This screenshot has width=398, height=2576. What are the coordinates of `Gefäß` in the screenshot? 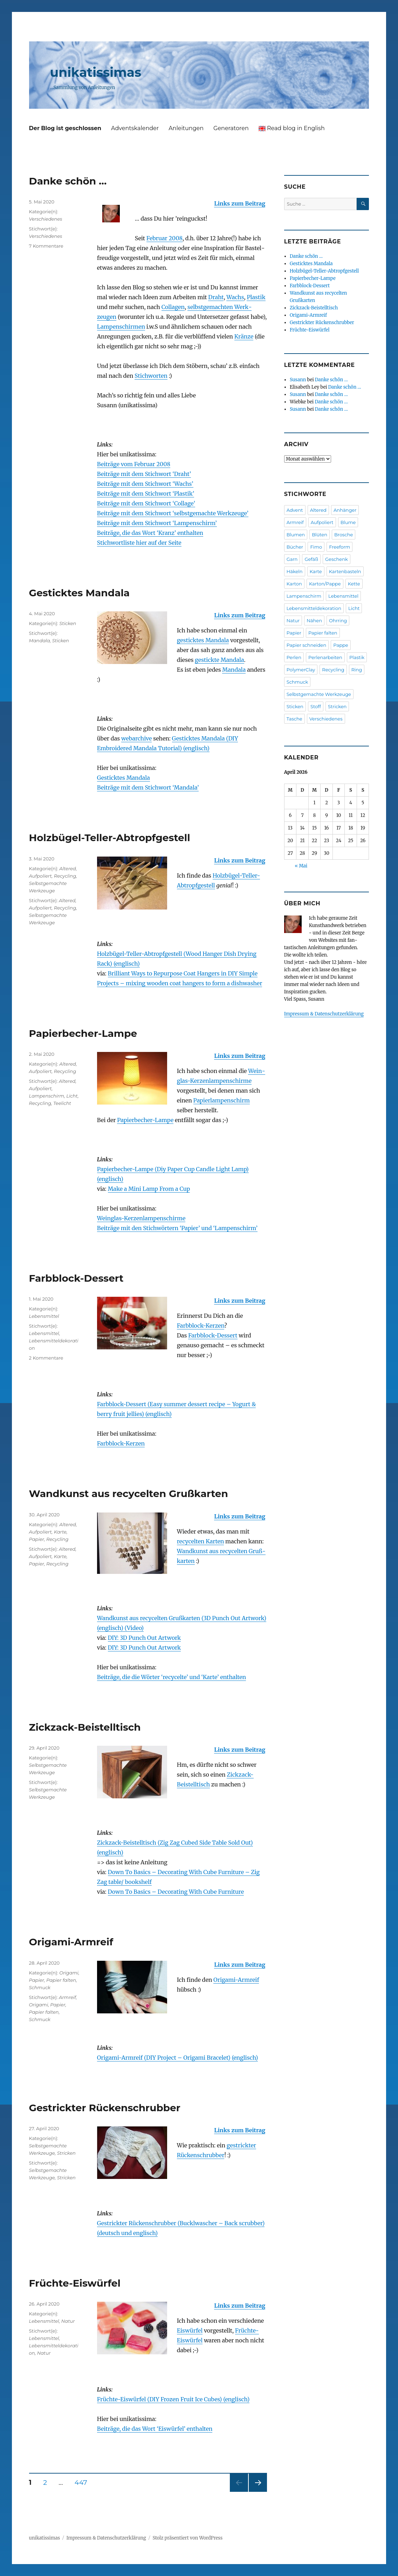 It's located at (311, 559).